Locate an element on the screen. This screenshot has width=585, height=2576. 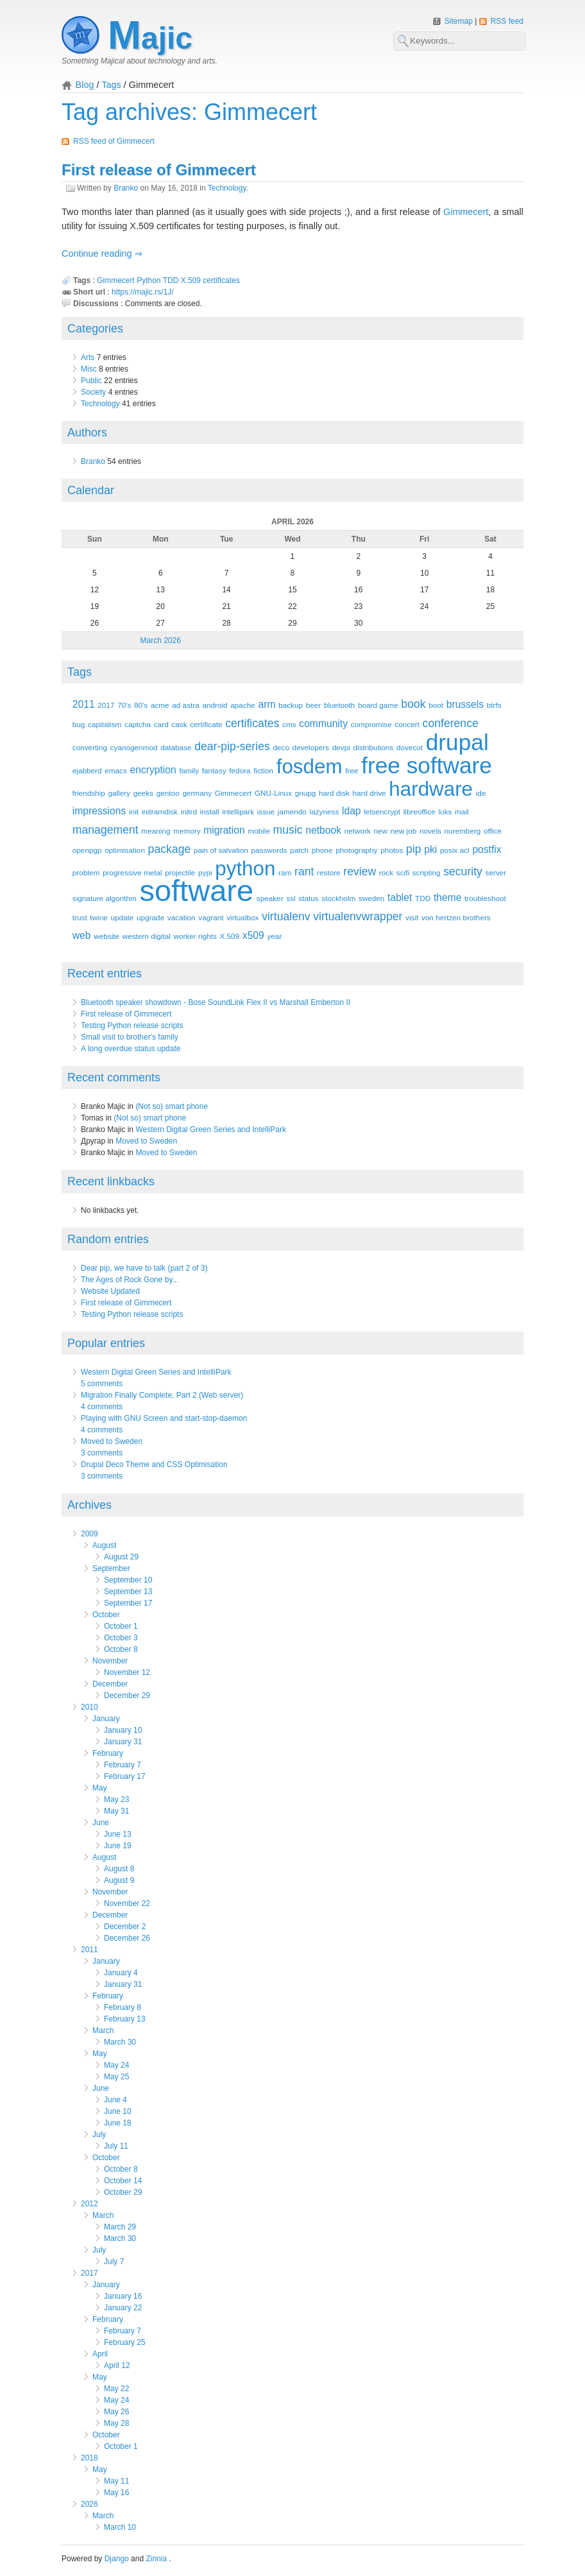
October 3 is located at coordinates (121, 1637).